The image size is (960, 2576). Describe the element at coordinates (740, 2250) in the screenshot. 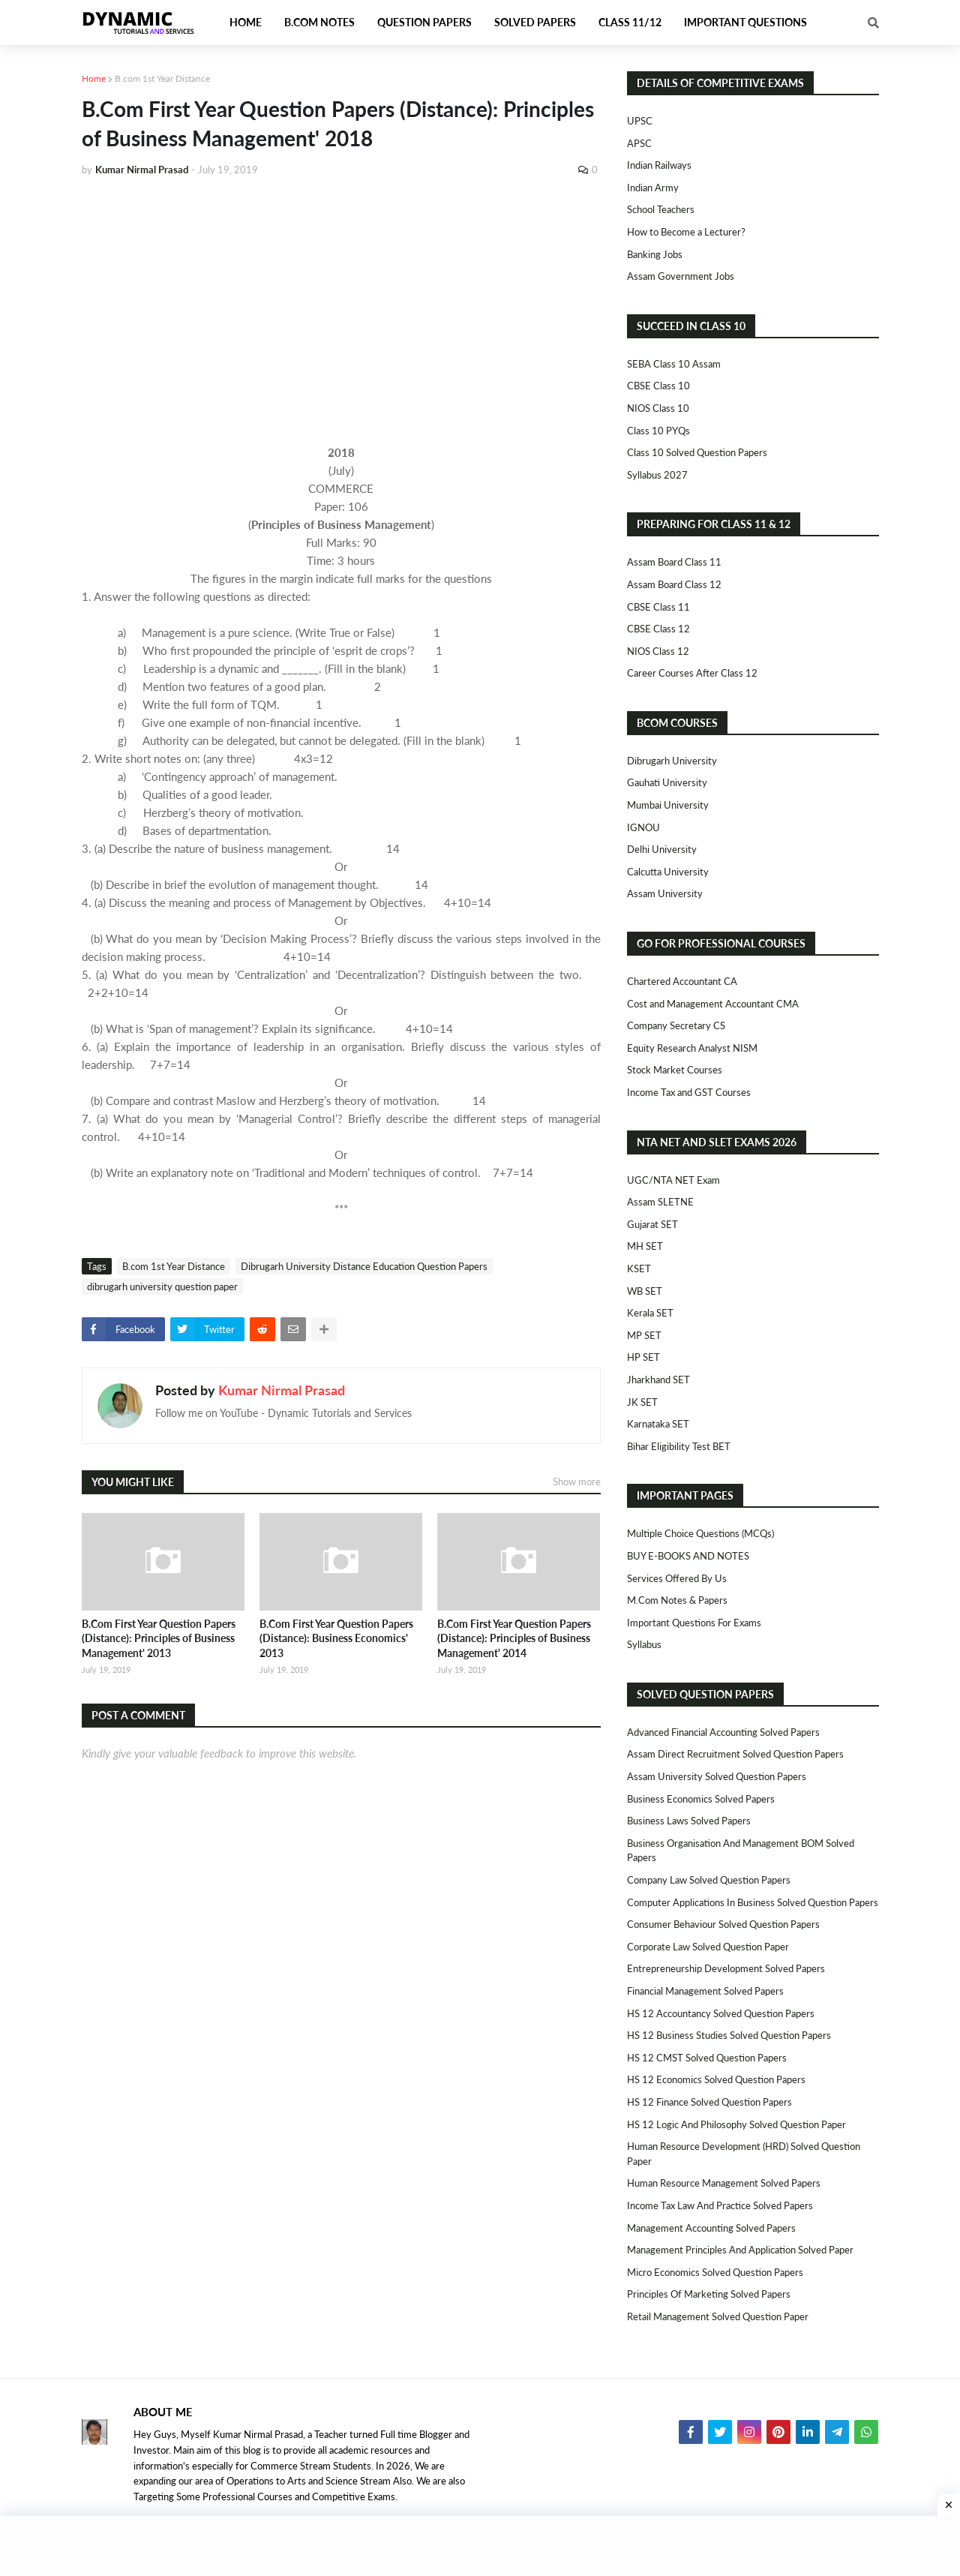

I see `Management Principles and Application Solved Paper` at that location.